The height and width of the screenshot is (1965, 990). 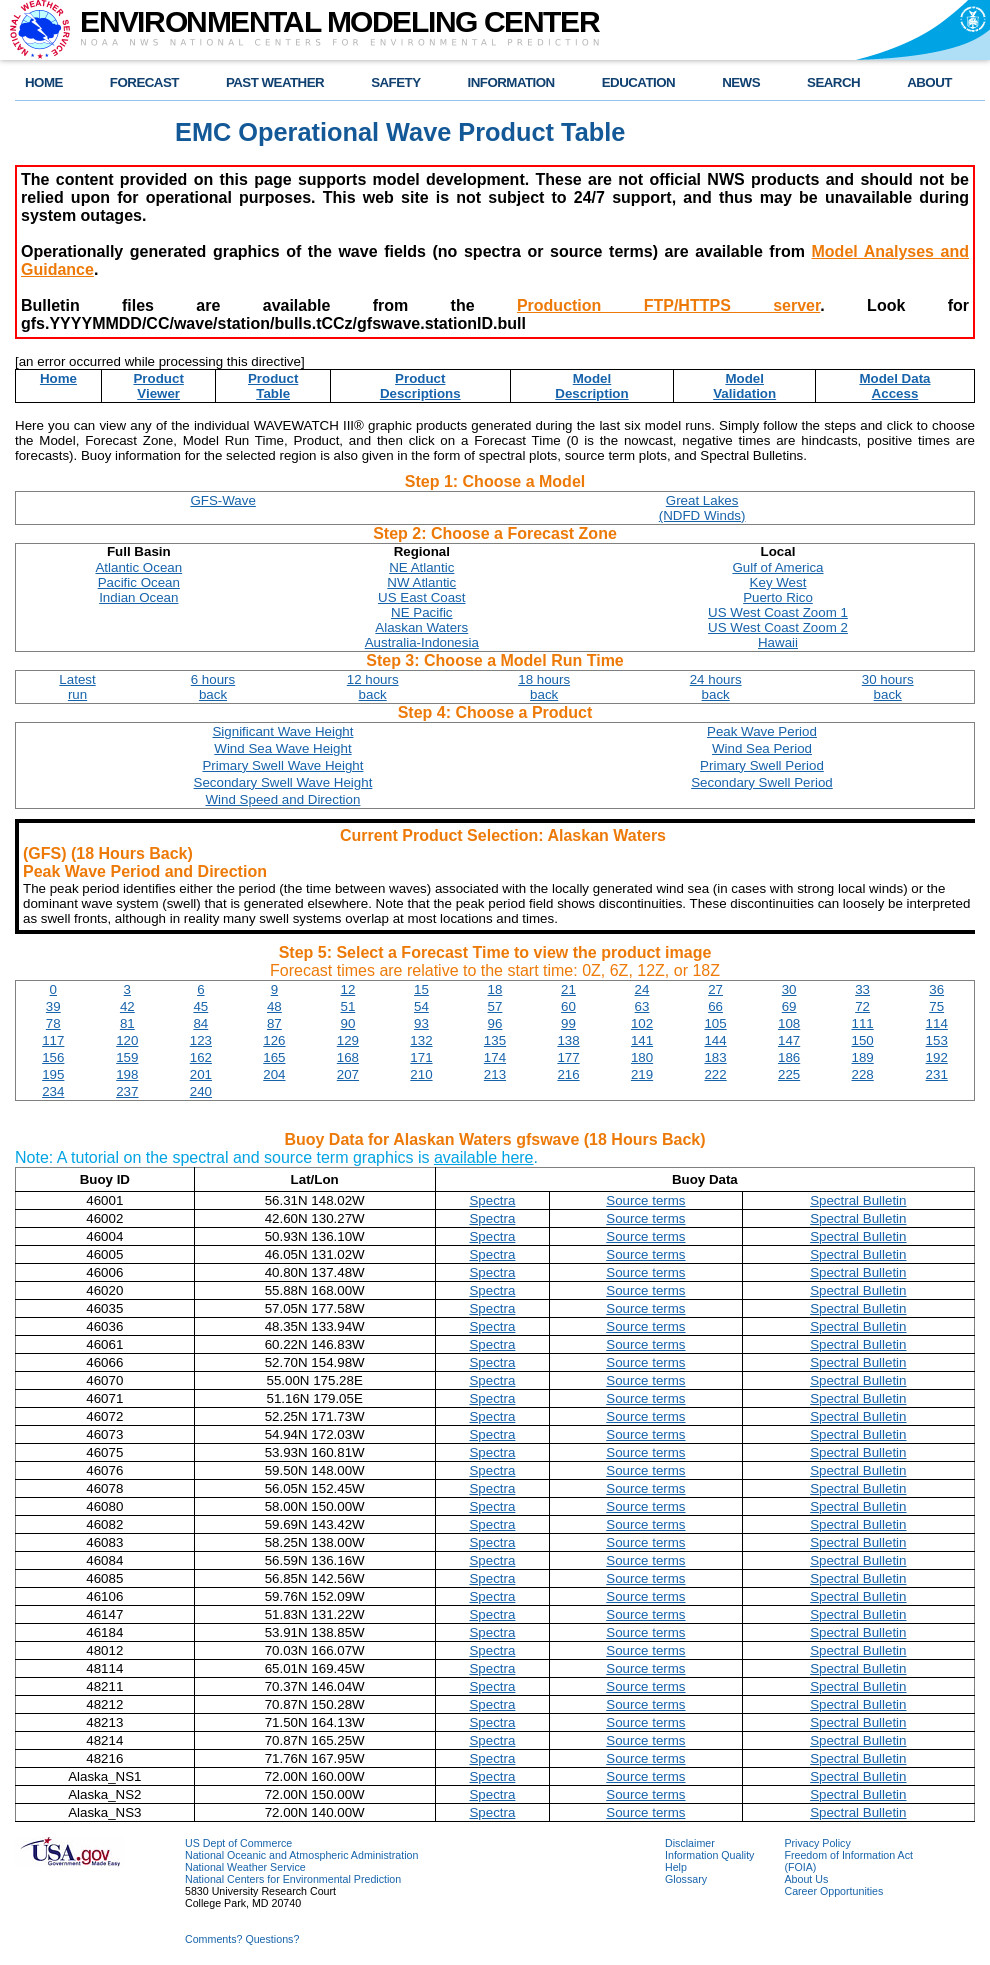 I want to click on GFS-Wave, so click(x=222, y=500).